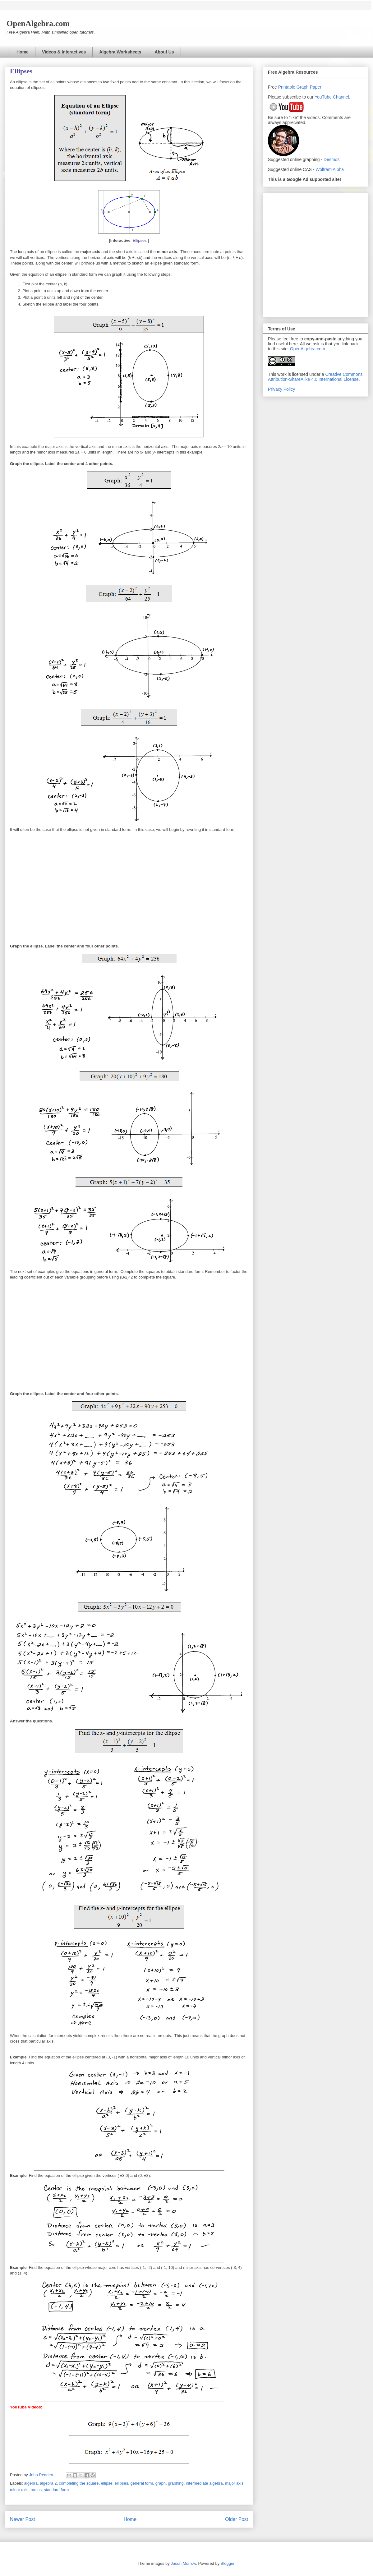 The image size is (373, 2576). I want to click on graphing, so click(176, 2483).